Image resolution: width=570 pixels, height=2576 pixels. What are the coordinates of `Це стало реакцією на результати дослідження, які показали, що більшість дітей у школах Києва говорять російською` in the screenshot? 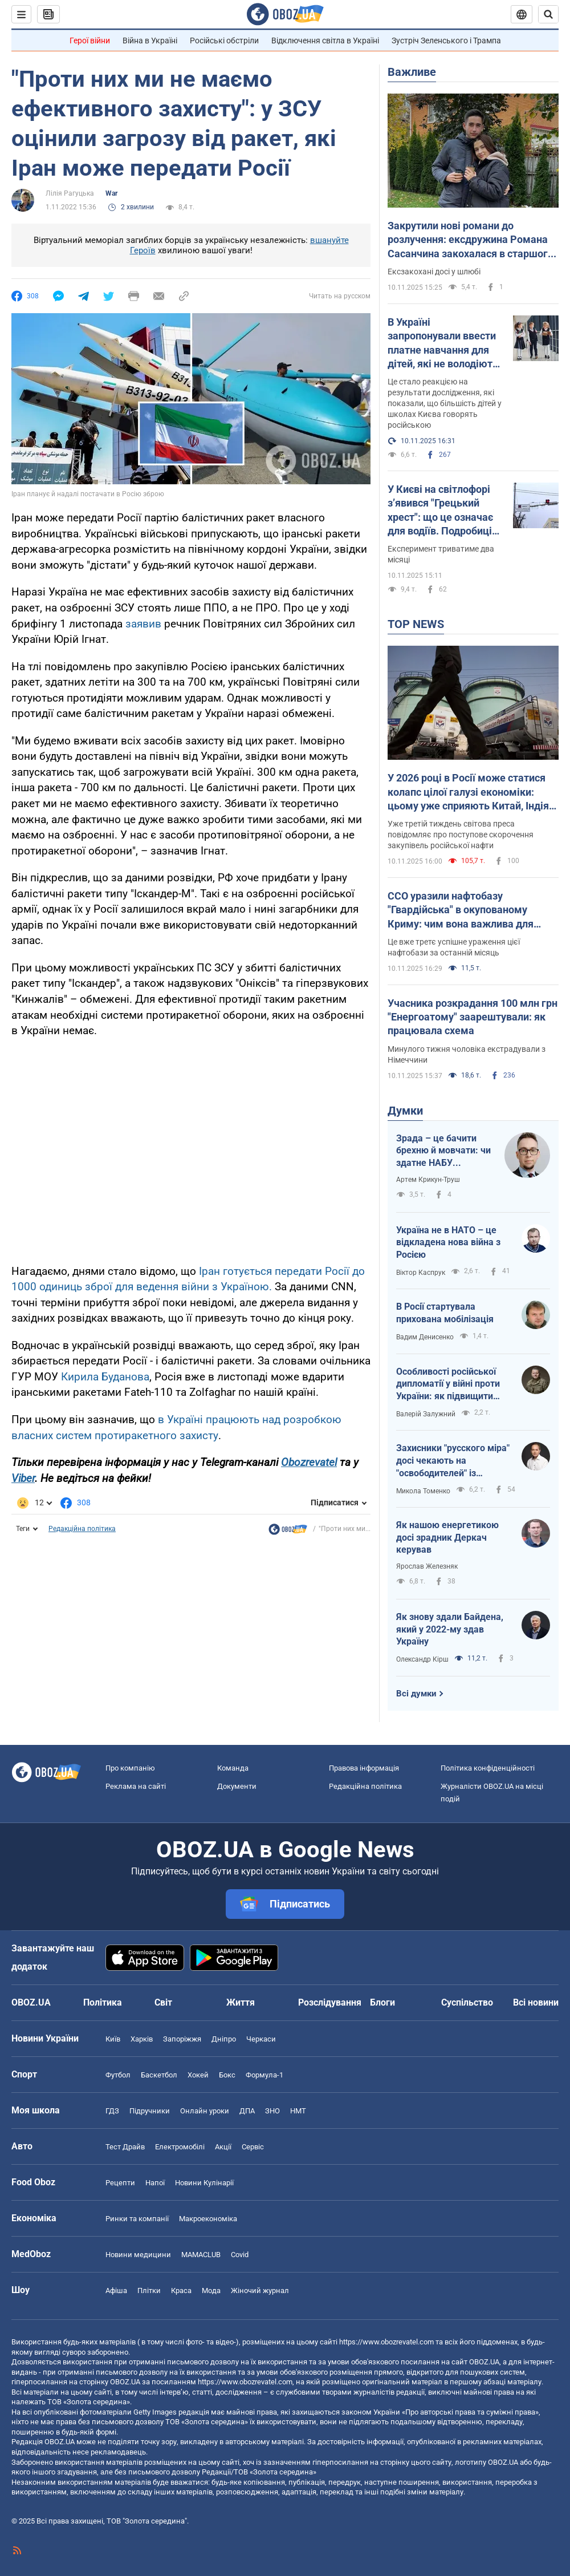 It's located at (445, 403).